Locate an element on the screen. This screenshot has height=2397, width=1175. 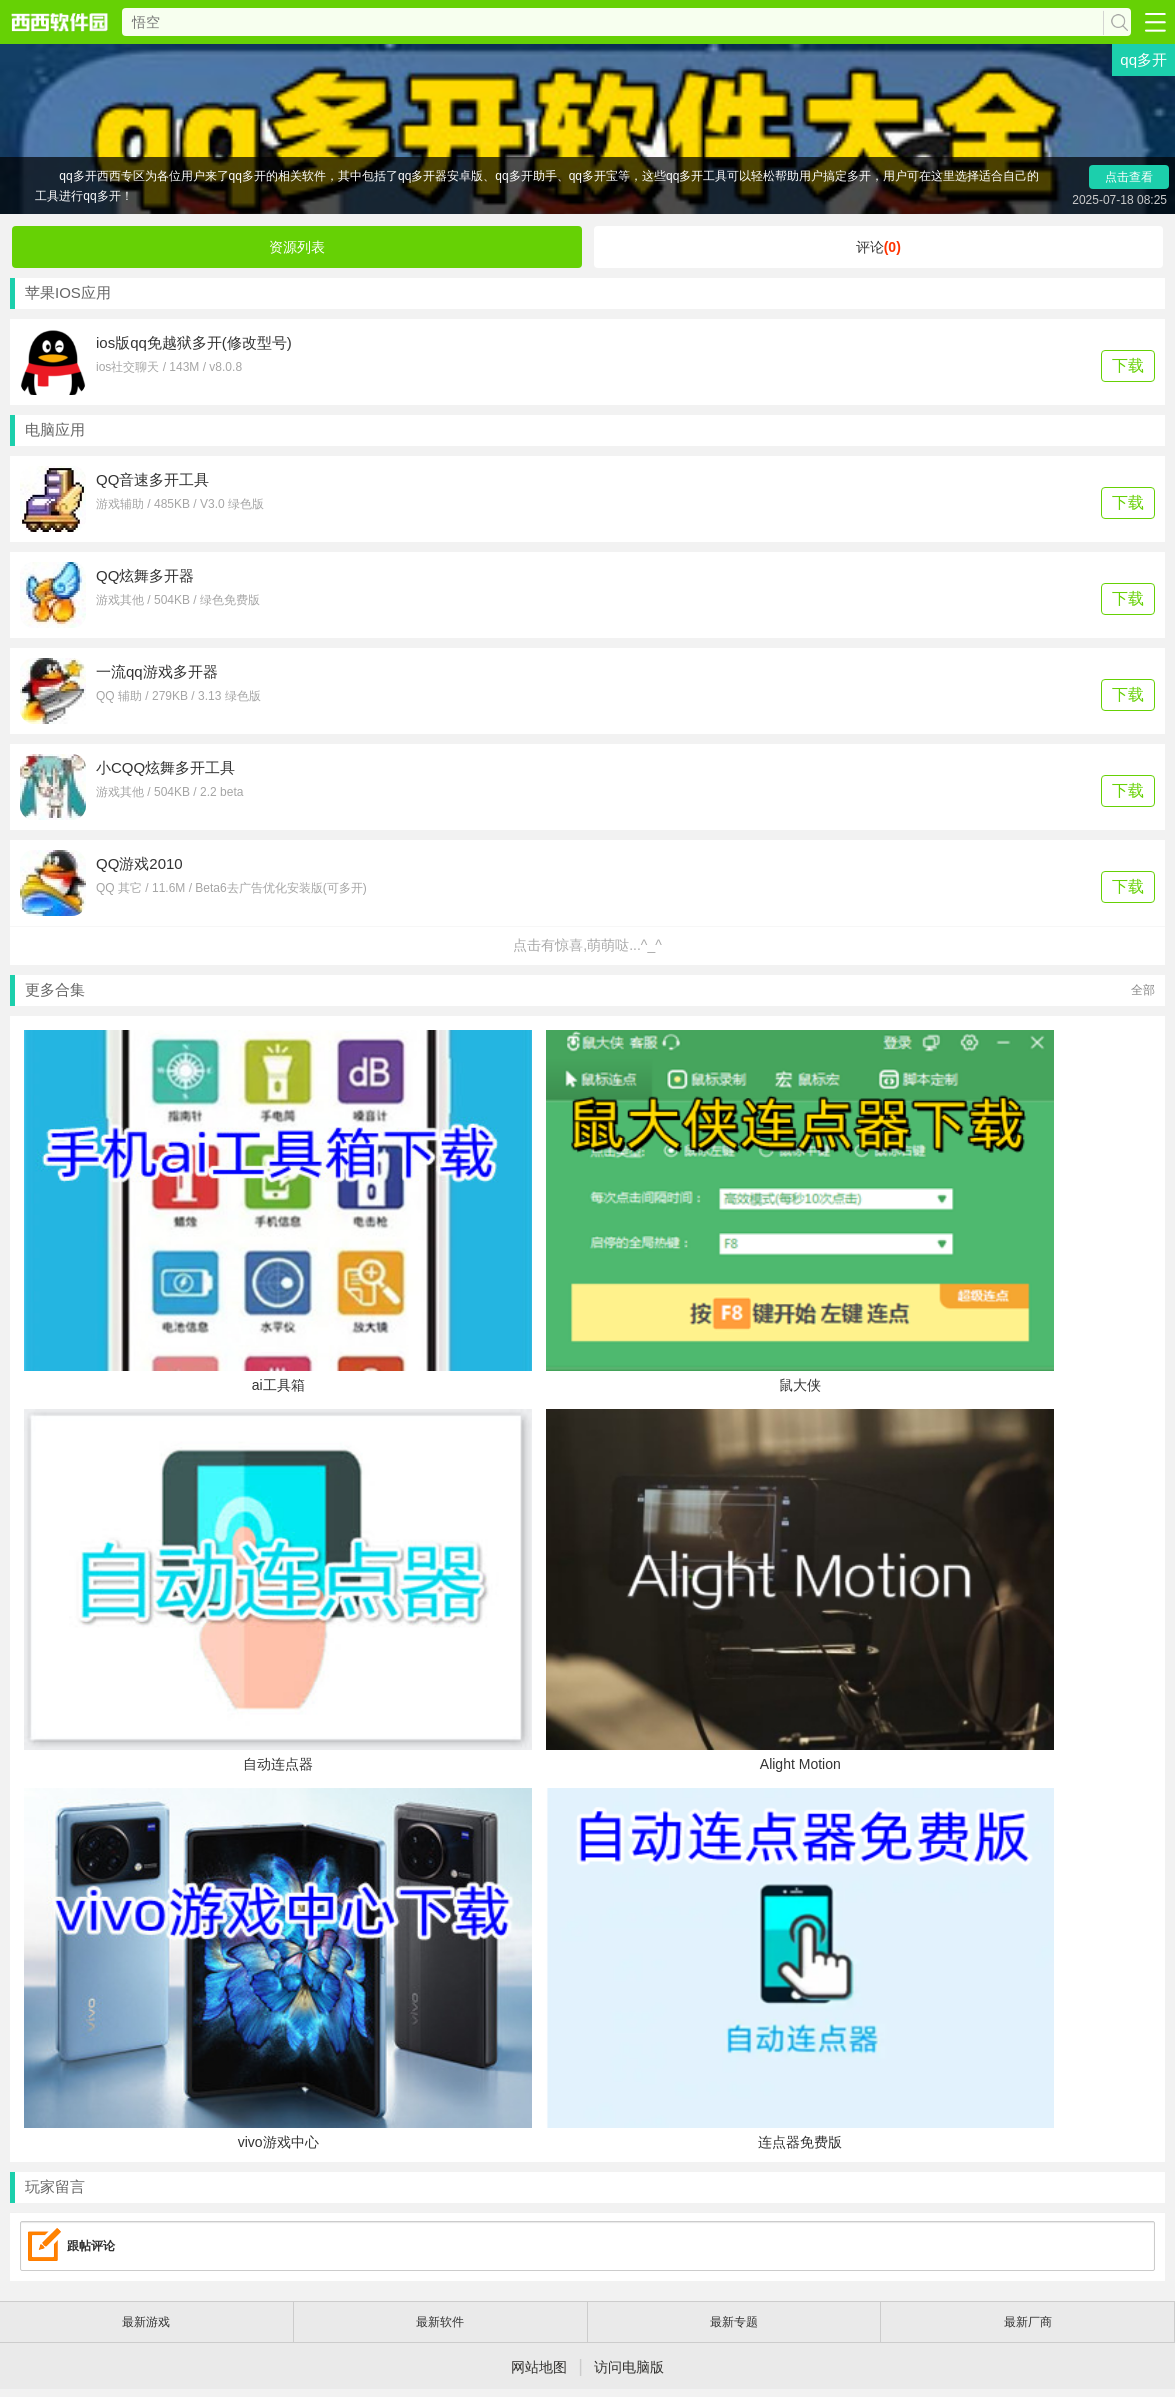
最新专题 is located at coordinates (734, 2322).